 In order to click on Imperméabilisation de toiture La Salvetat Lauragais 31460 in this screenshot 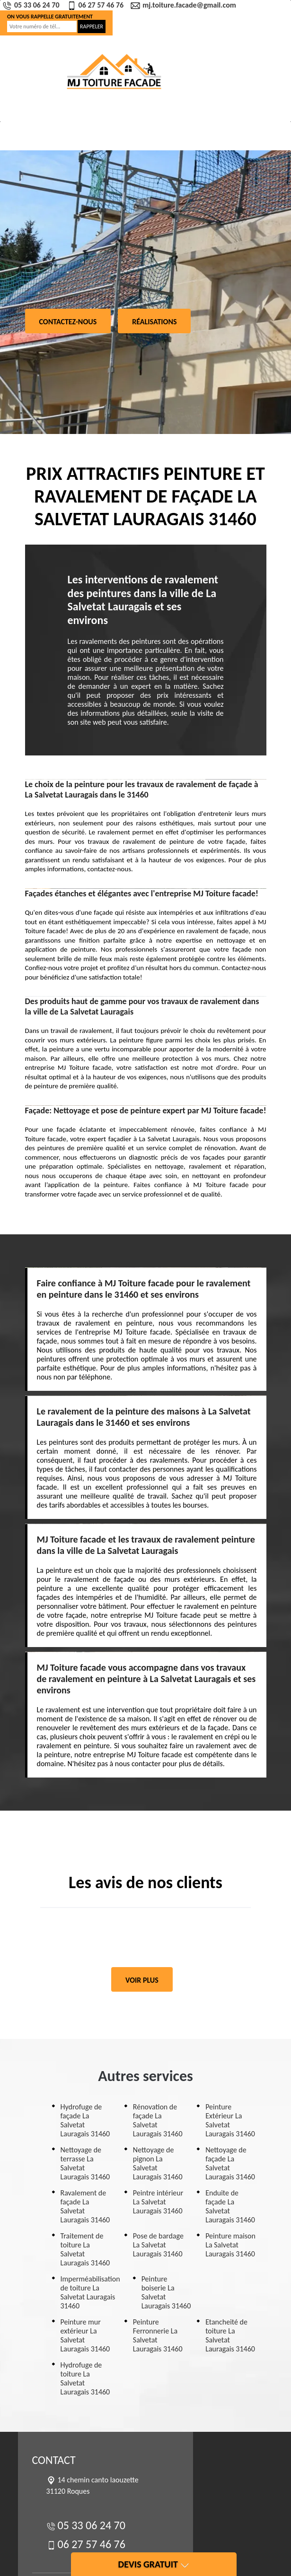, I will do `click(90, 2292)`.